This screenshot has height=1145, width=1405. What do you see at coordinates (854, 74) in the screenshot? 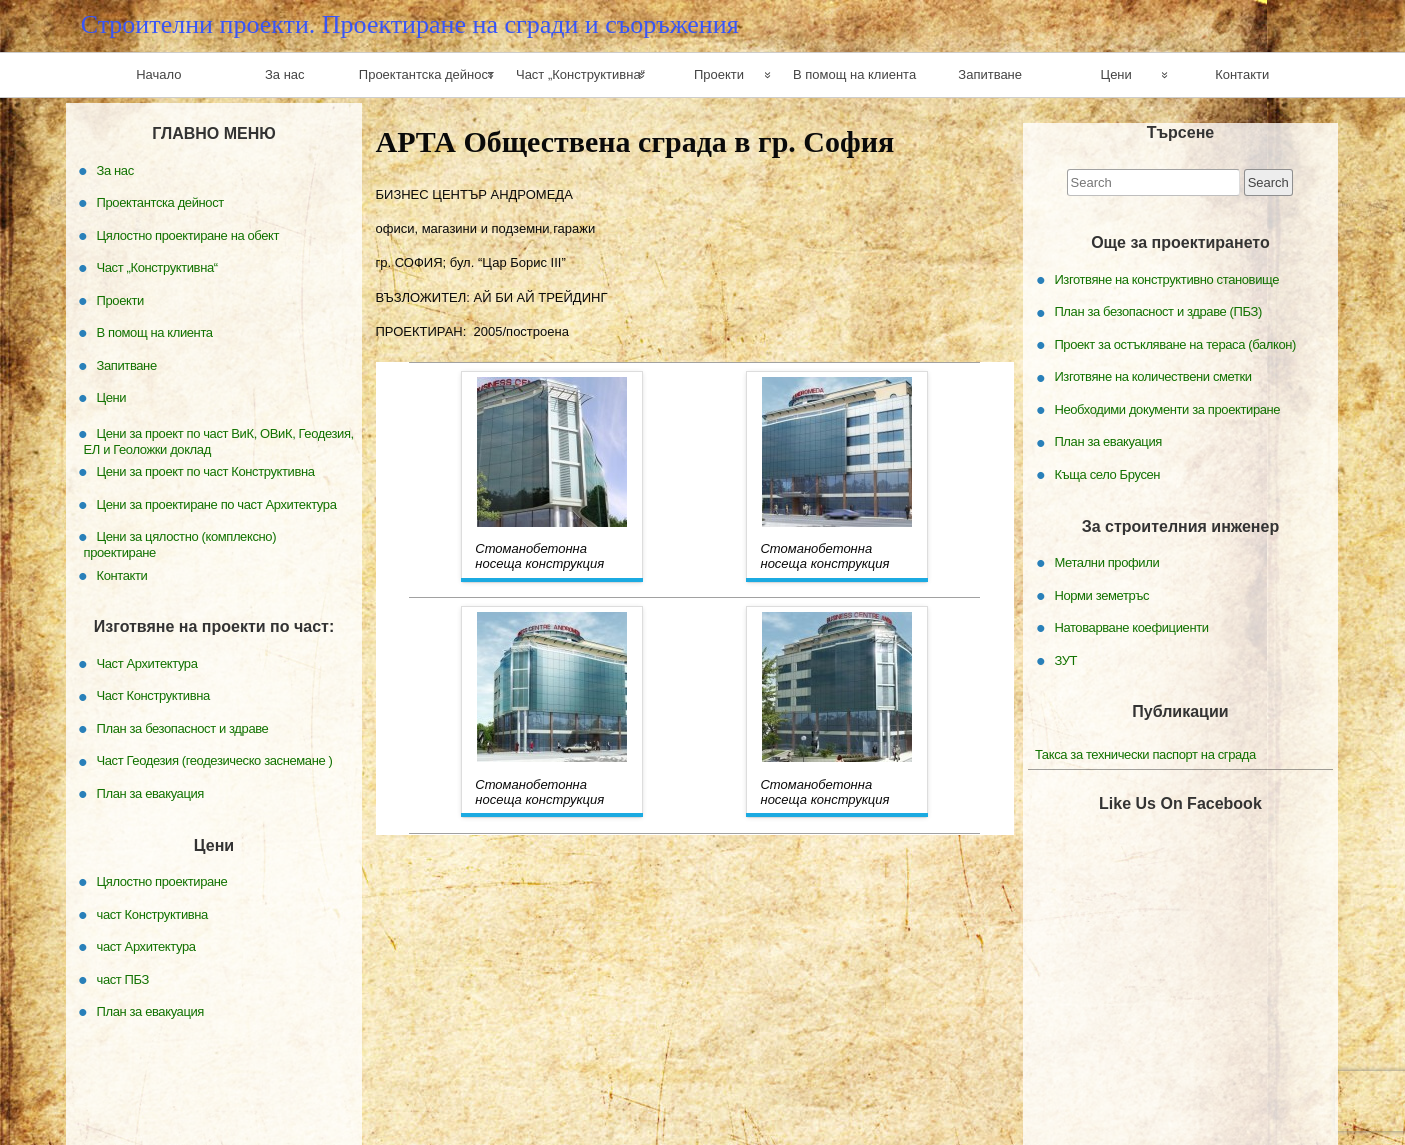
I see `В помощ на клиента` at bounding box center [854, 74].